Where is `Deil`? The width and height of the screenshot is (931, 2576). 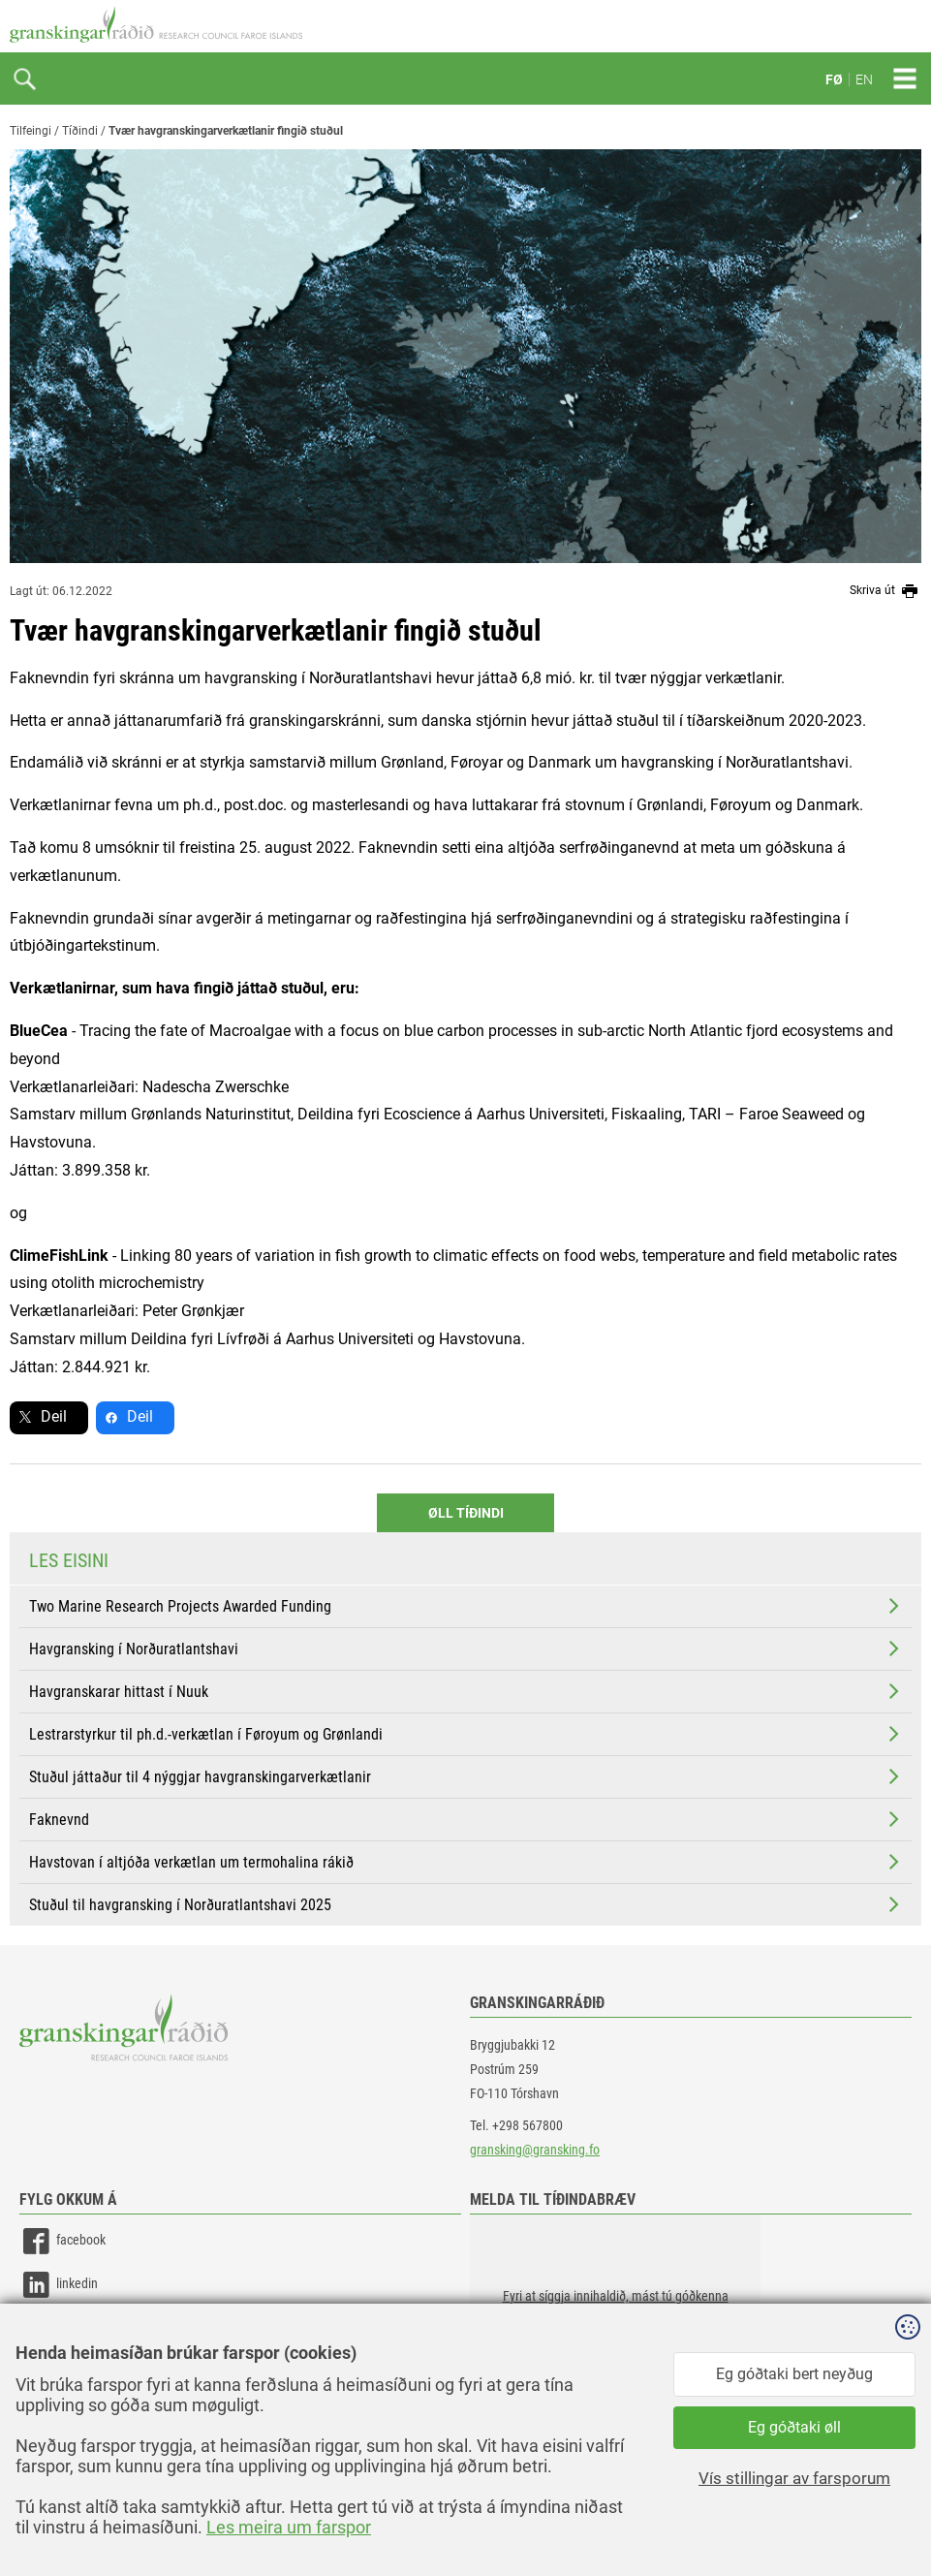
Deil is located at coordinates (54, 1416).